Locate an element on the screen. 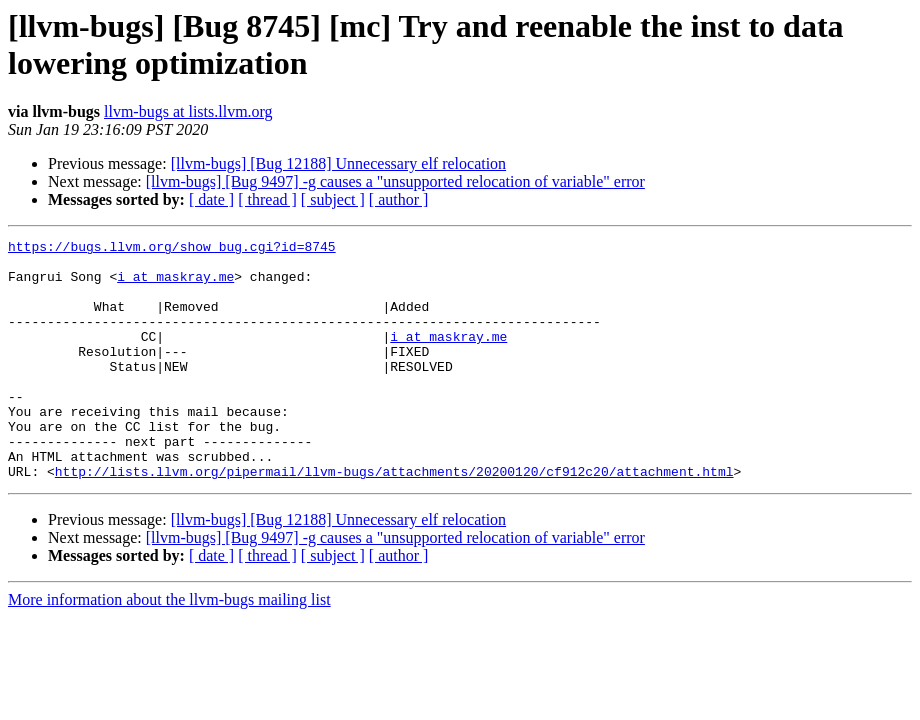 The image size is (920, 720). llvm-bugs at lists.llvm.org is located at coordinates (188, 111).